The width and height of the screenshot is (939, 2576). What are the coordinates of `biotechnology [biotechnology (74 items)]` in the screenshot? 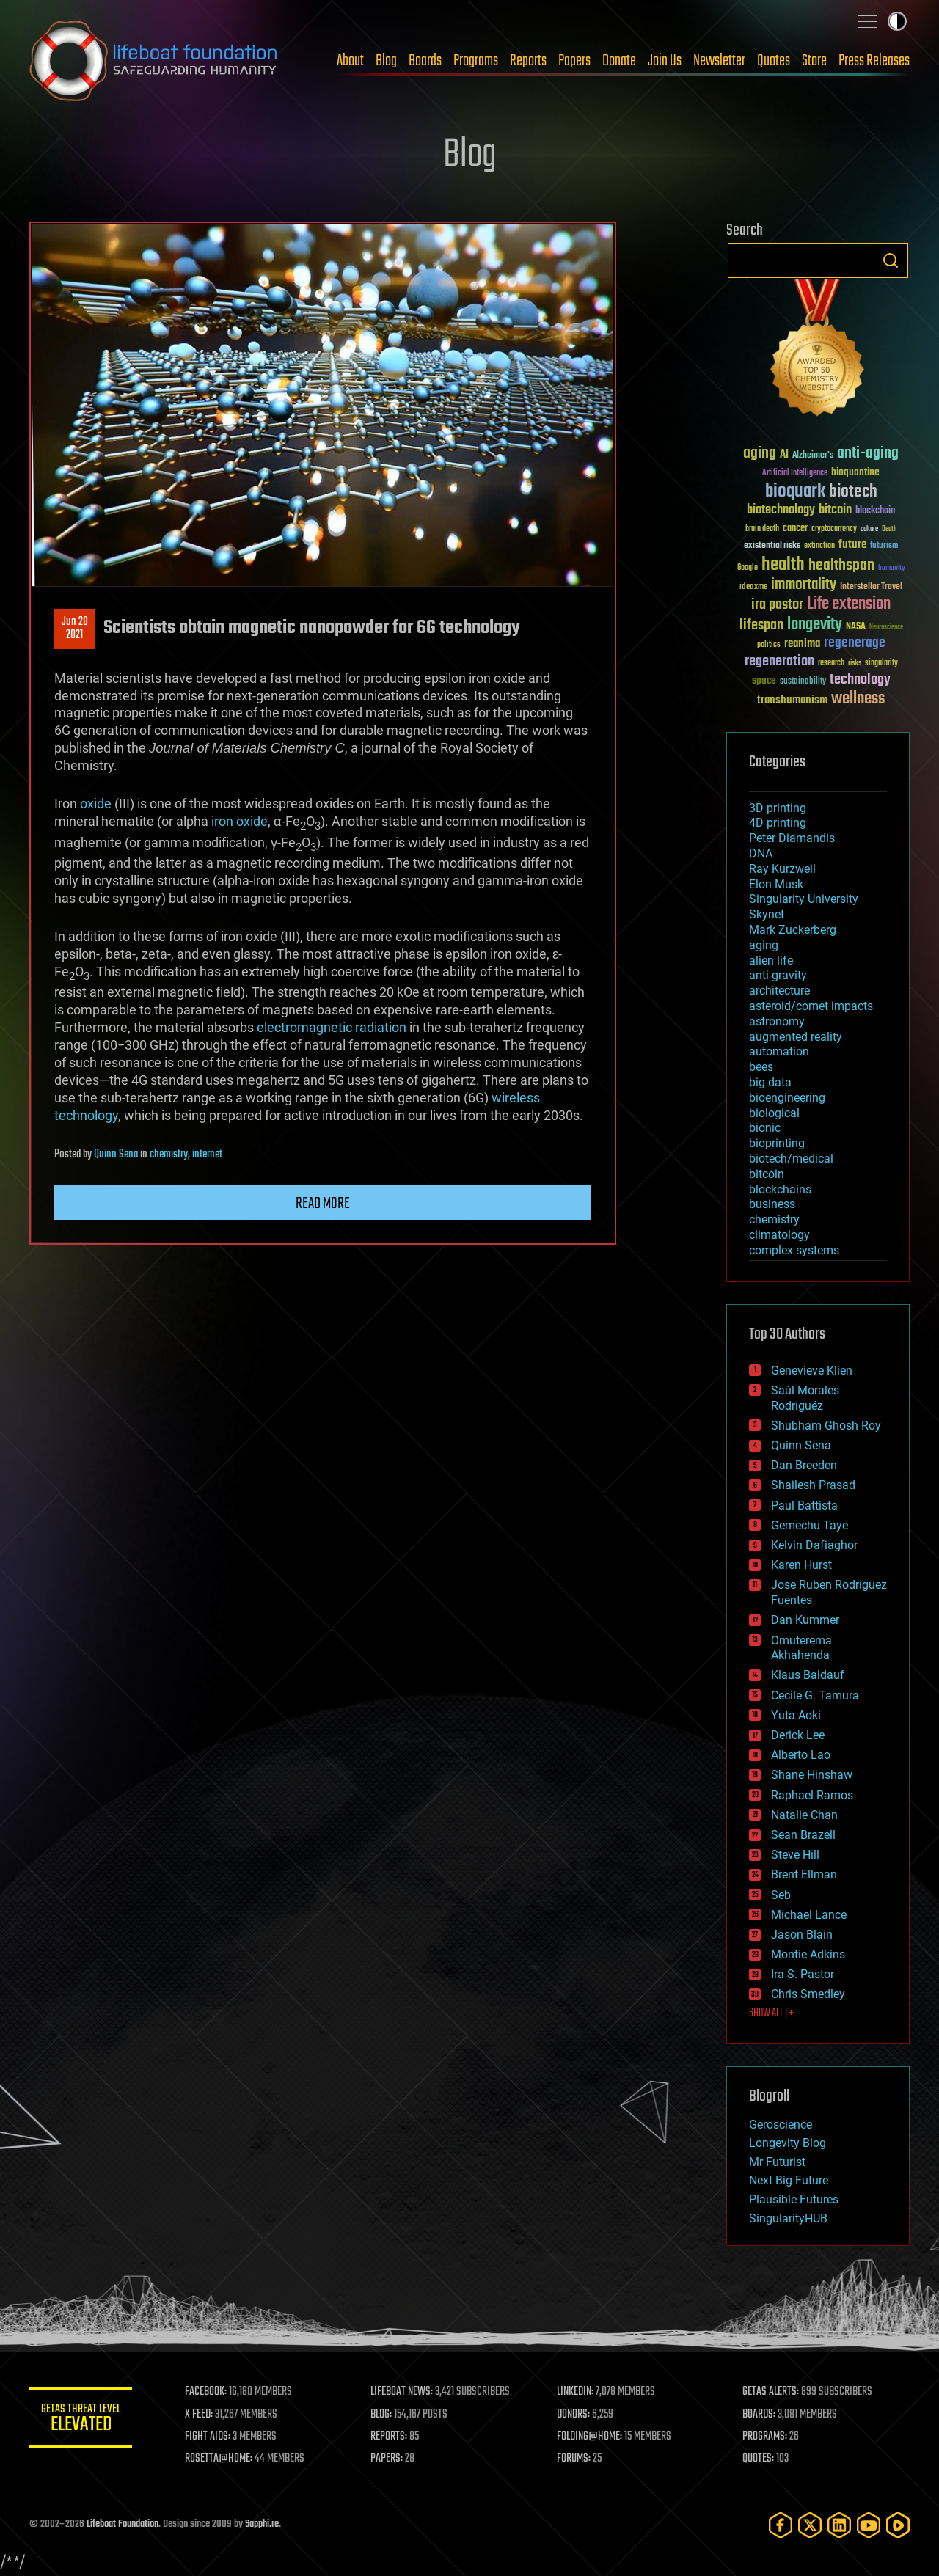 It's located at (781, 510).